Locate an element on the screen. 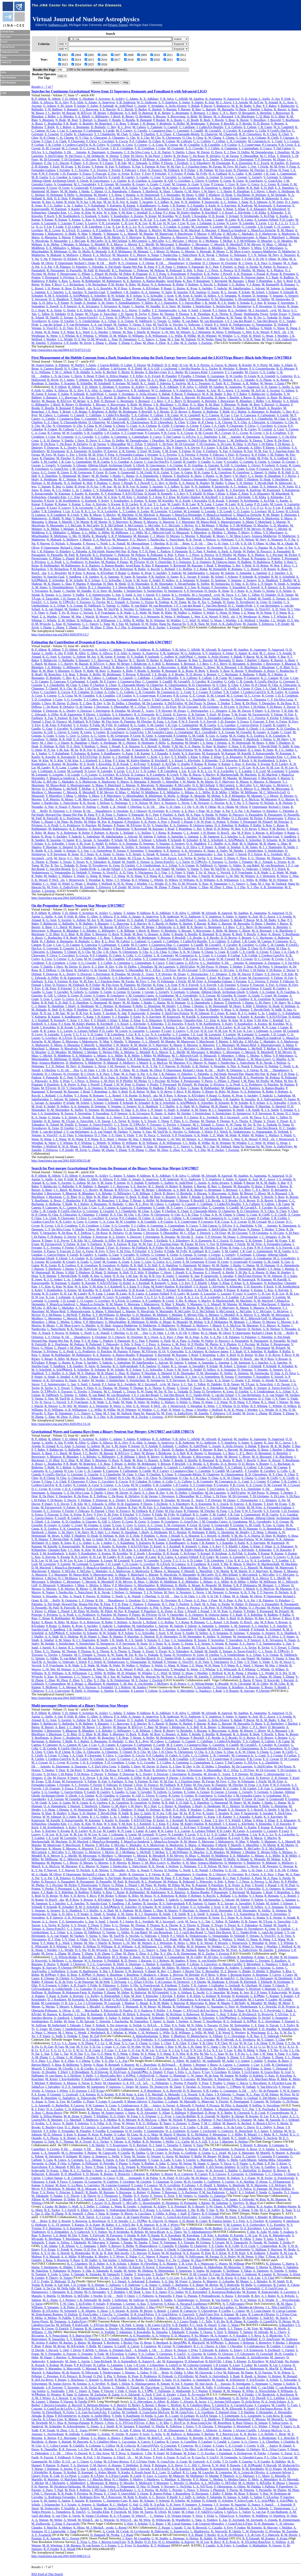 The height and width of the screenshot is (2576, 301). M. Rizzo is located at coordinates (143, 284).